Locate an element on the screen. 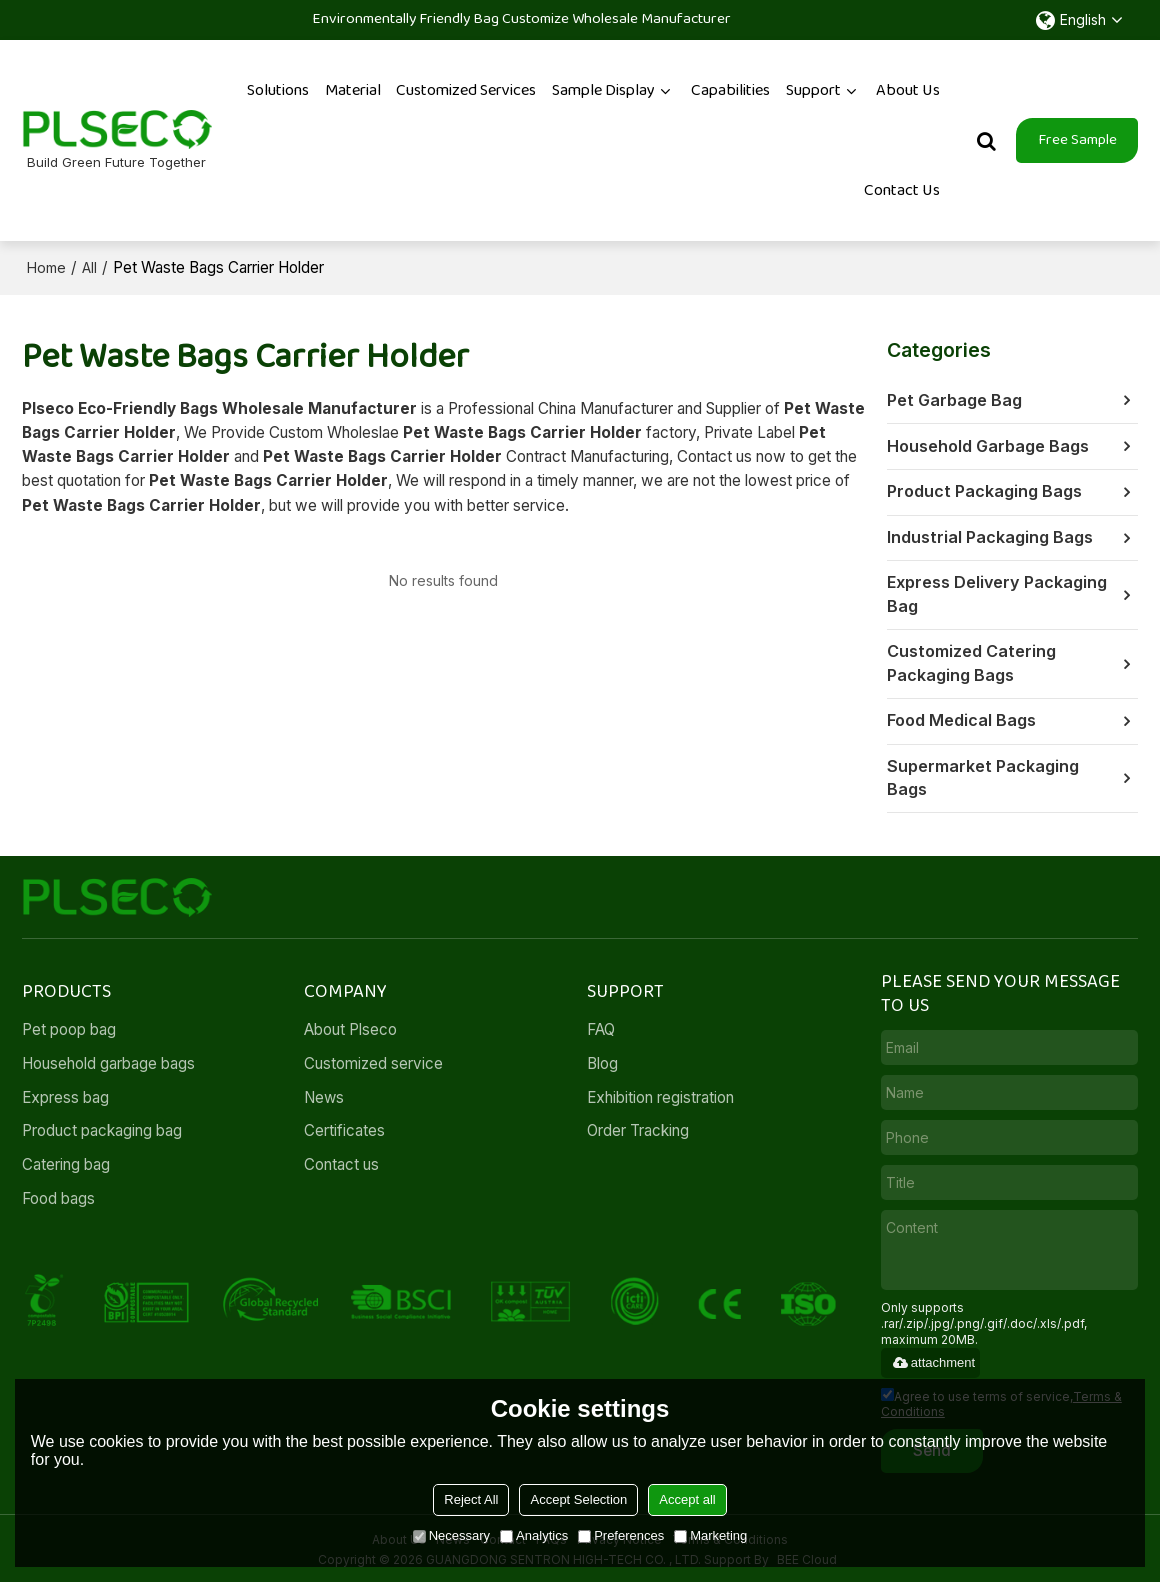  Order Tracking is located at coordinates (638, 1127).